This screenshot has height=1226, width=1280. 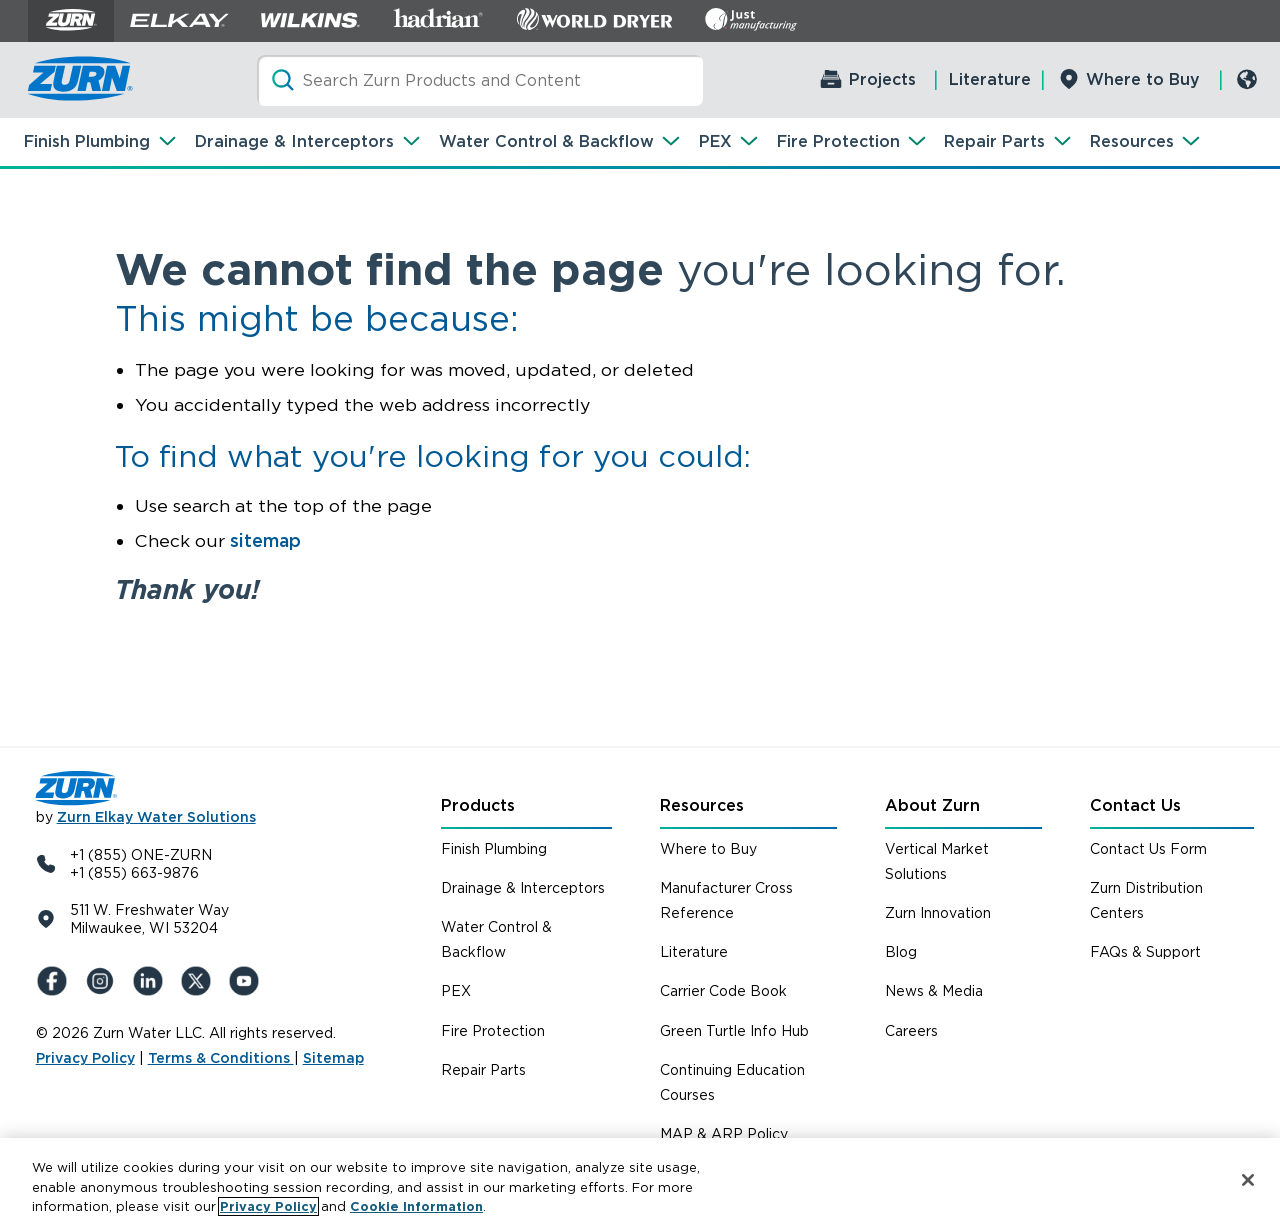 What do you see at coordinates (85, 1058) in the screenshot?
I see `Privacy Policy` at bounding box center [85, 1058].